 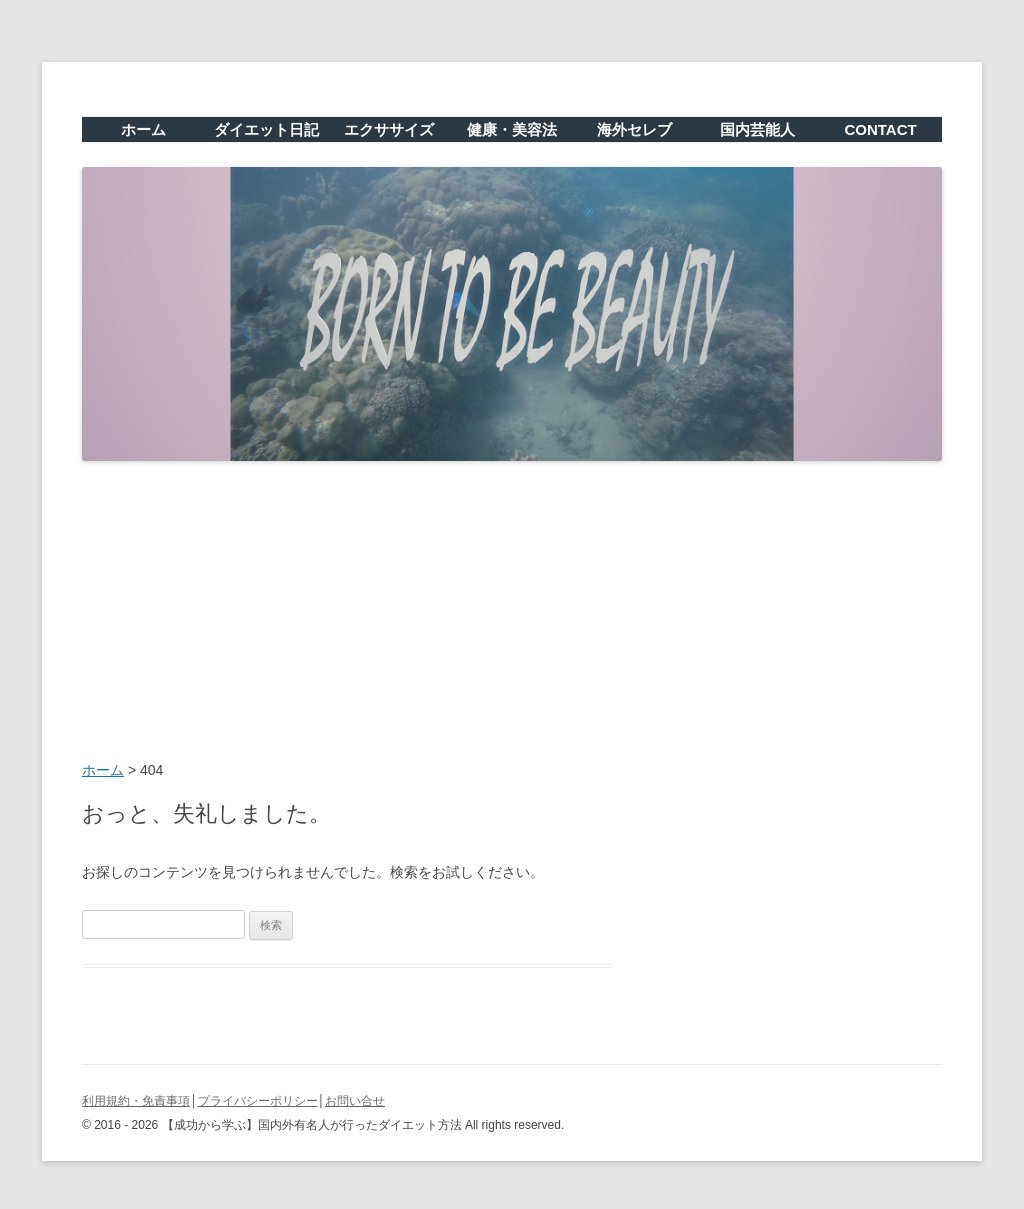 What do you see at coordinates (512, 613) in the screenshot?
I see `[Advertisement]` at bounding box center [512, 613].